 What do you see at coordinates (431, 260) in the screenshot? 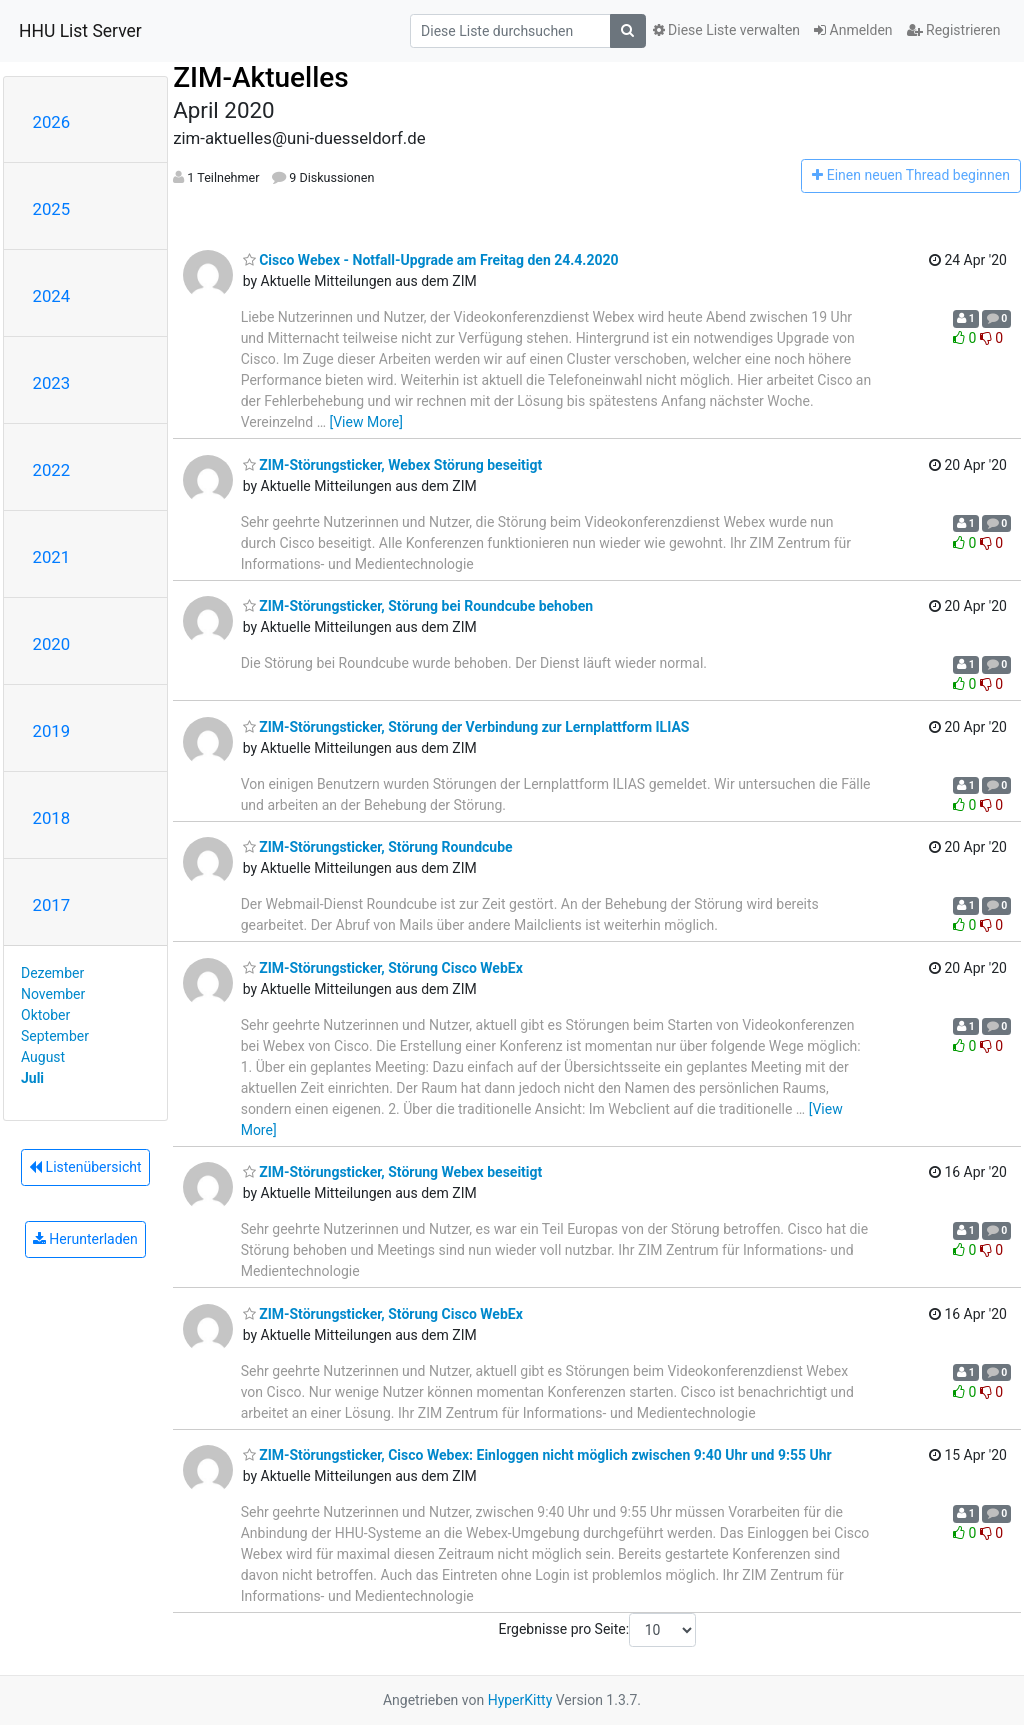
I see `Cisco Webex - Notfall-Upgrade am Freitag den 24.4.2020` at bounding box center [431, 260].